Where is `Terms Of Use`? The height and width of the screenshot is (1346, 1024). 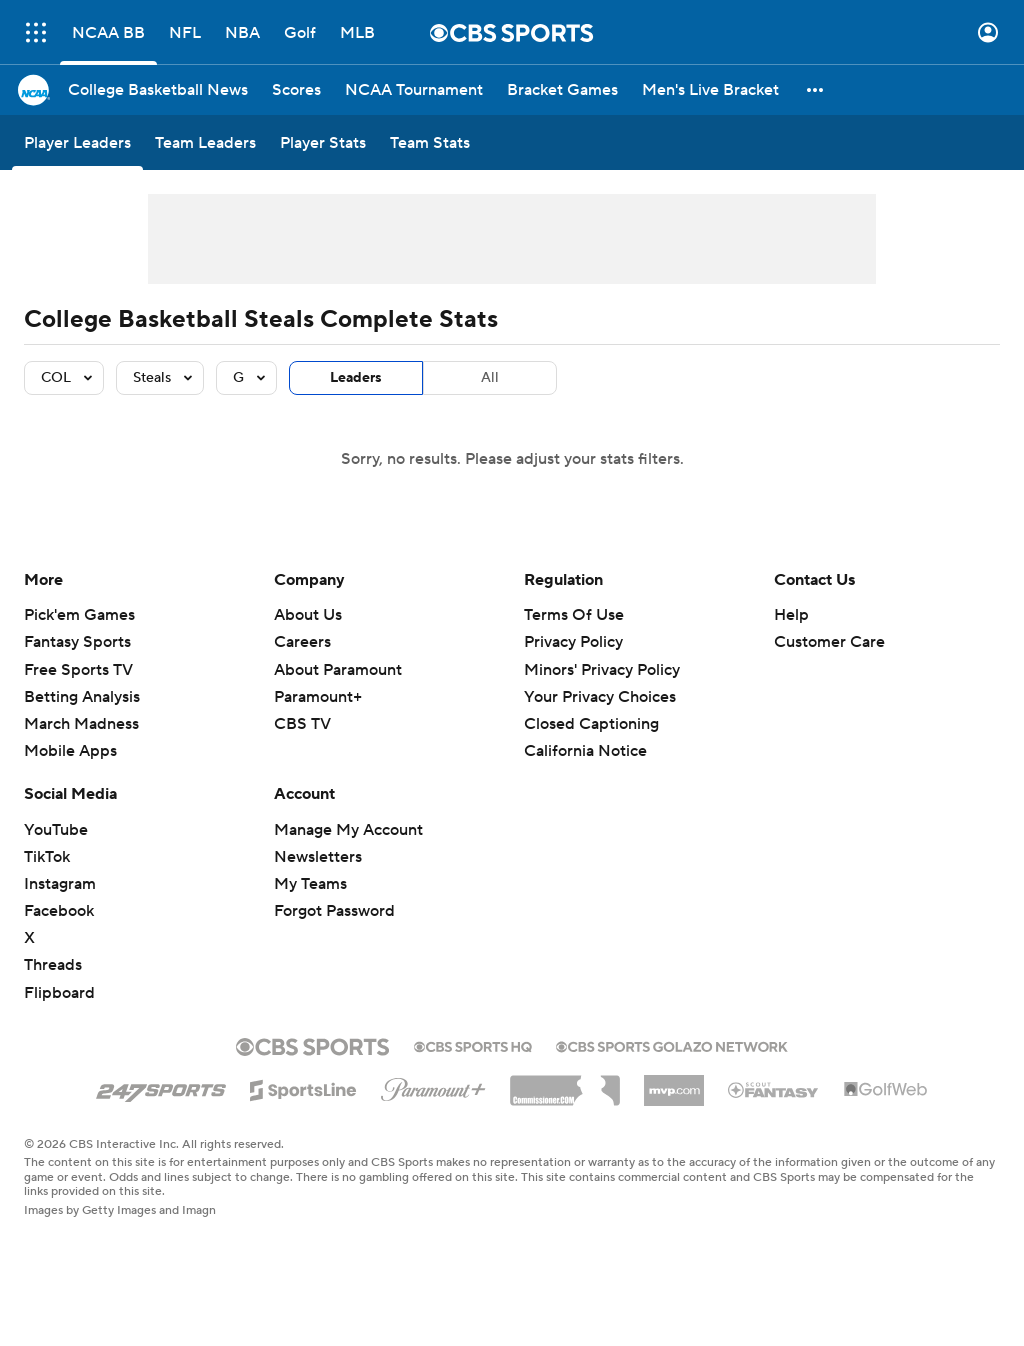 Terms Of Use is located at coordinates (574, 615).